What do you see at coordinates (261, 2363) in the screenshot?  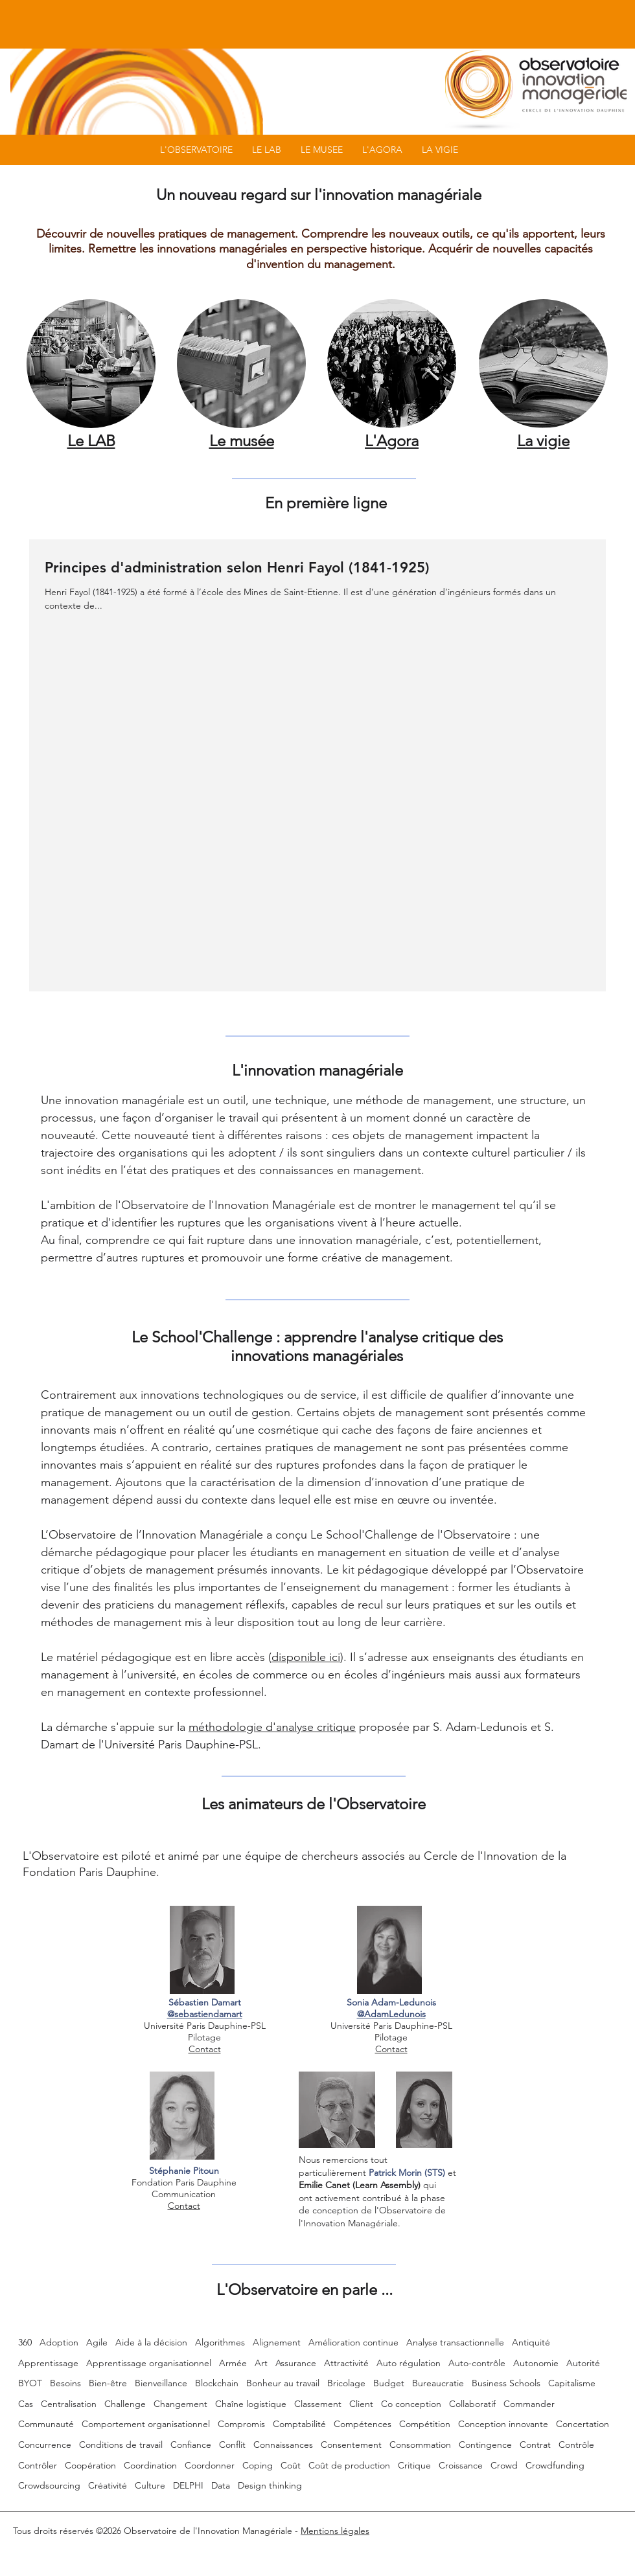 I see `Art` at bounding box center [261, 2363].